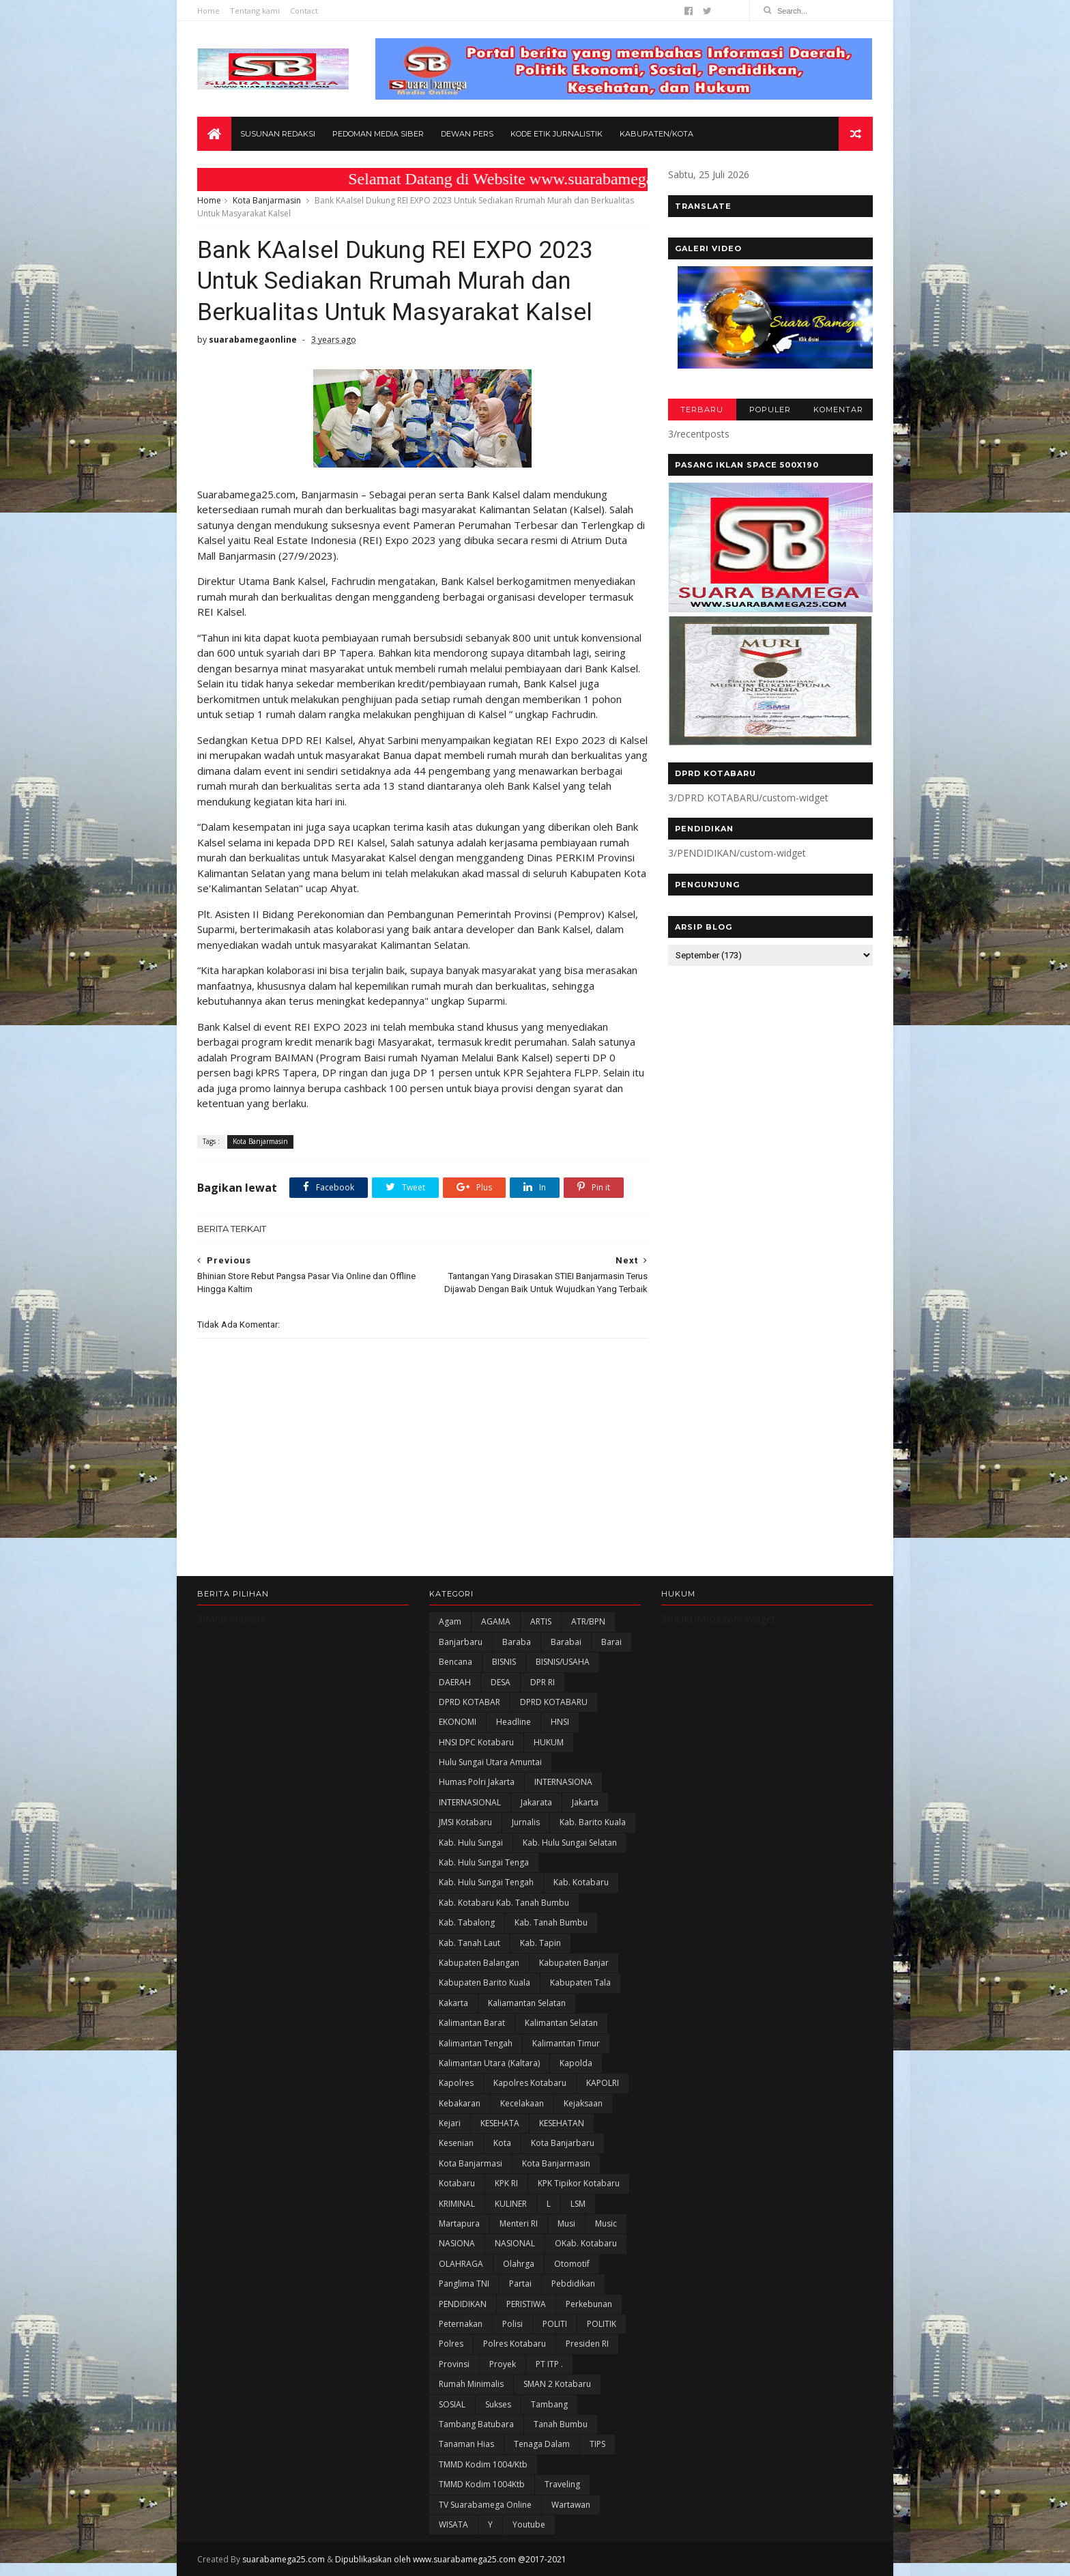 This screenshot has width=1070, height=2576. What do you see at coordinates (454, 2364) in the screenshot?
I see `Provinsi` at bounding box center [454, 2364].